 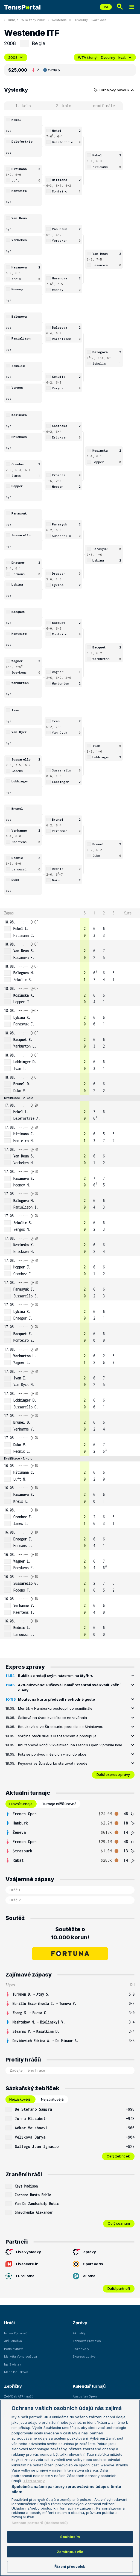 I want to click on Knutsonová končí v kvalifikaci na French Open v prvním kole, so click(x=70, y=1745).